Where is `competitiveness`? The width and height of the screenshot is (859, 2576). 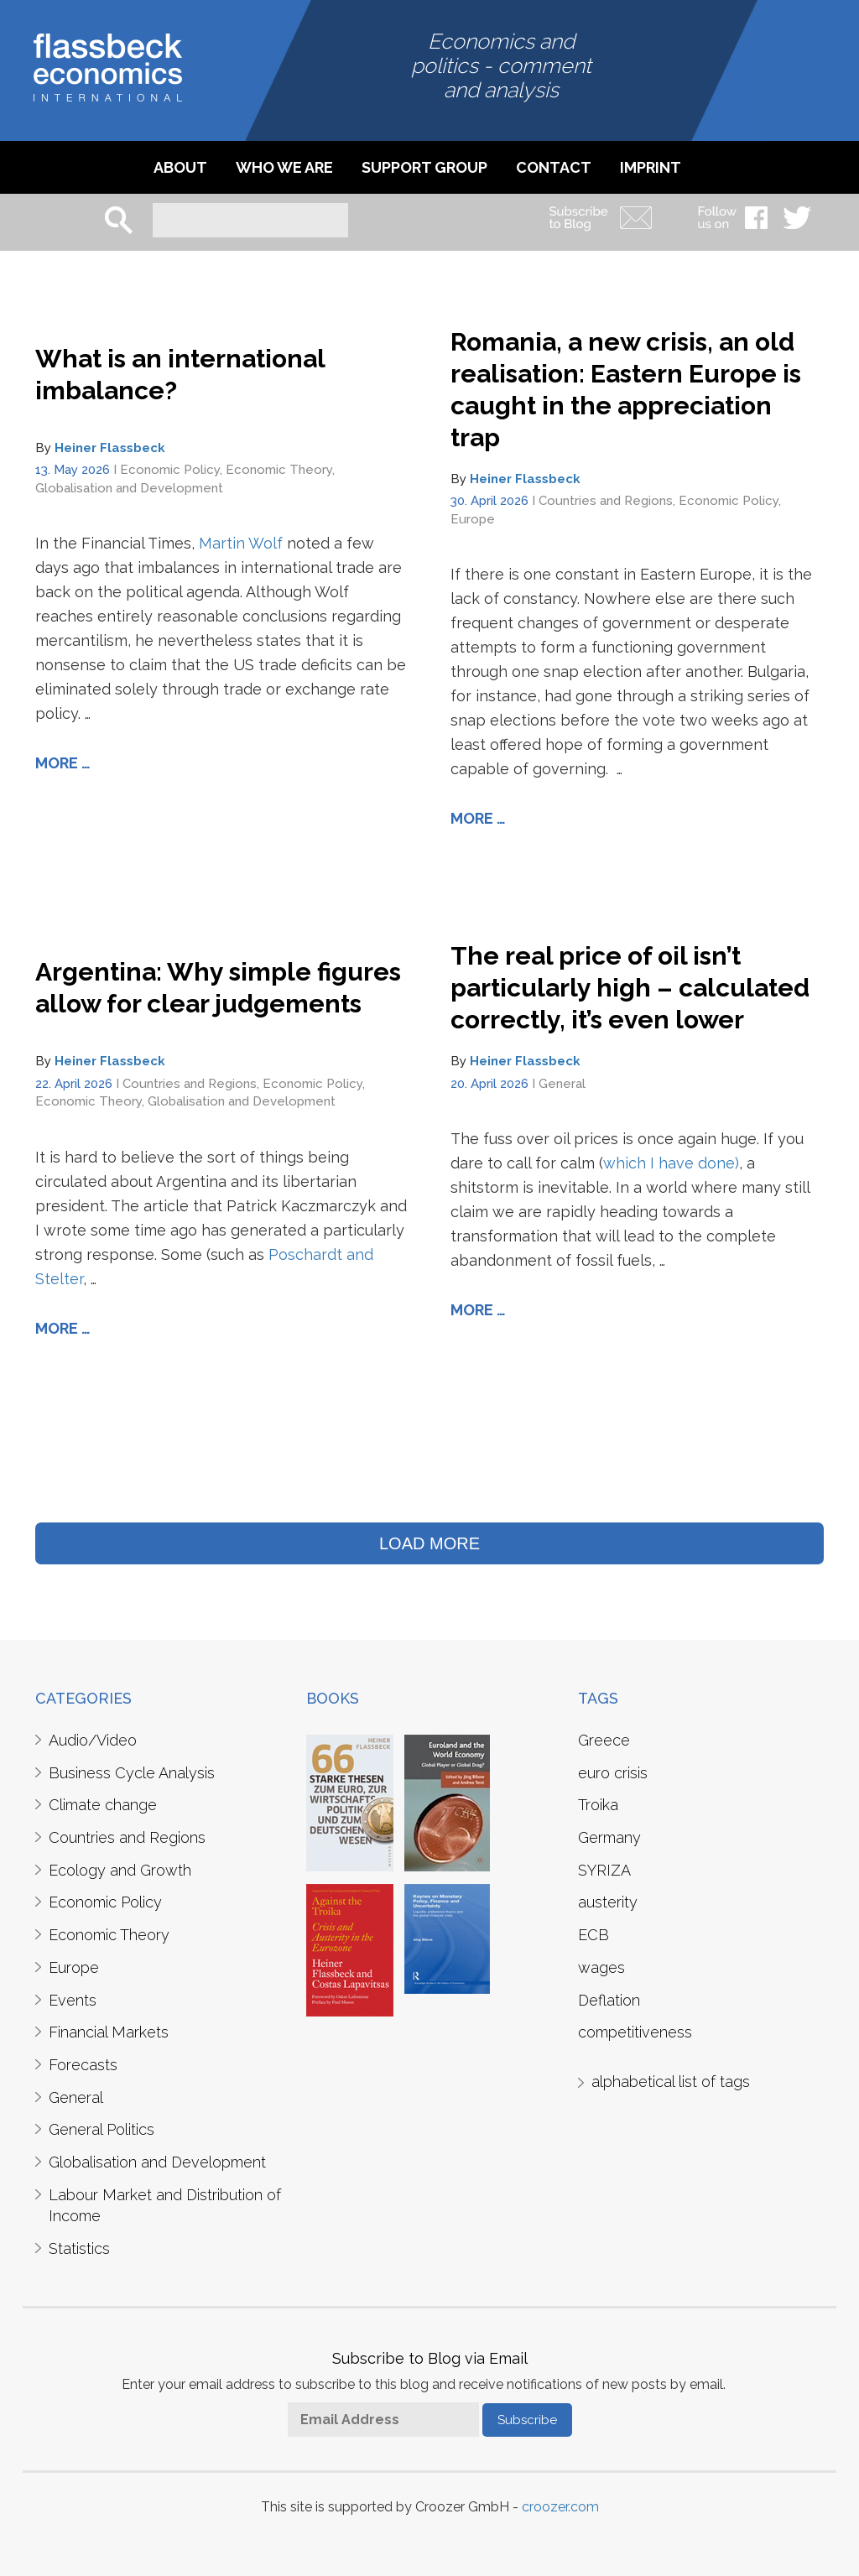 competitiveness is located at coordinates (635, 2032).